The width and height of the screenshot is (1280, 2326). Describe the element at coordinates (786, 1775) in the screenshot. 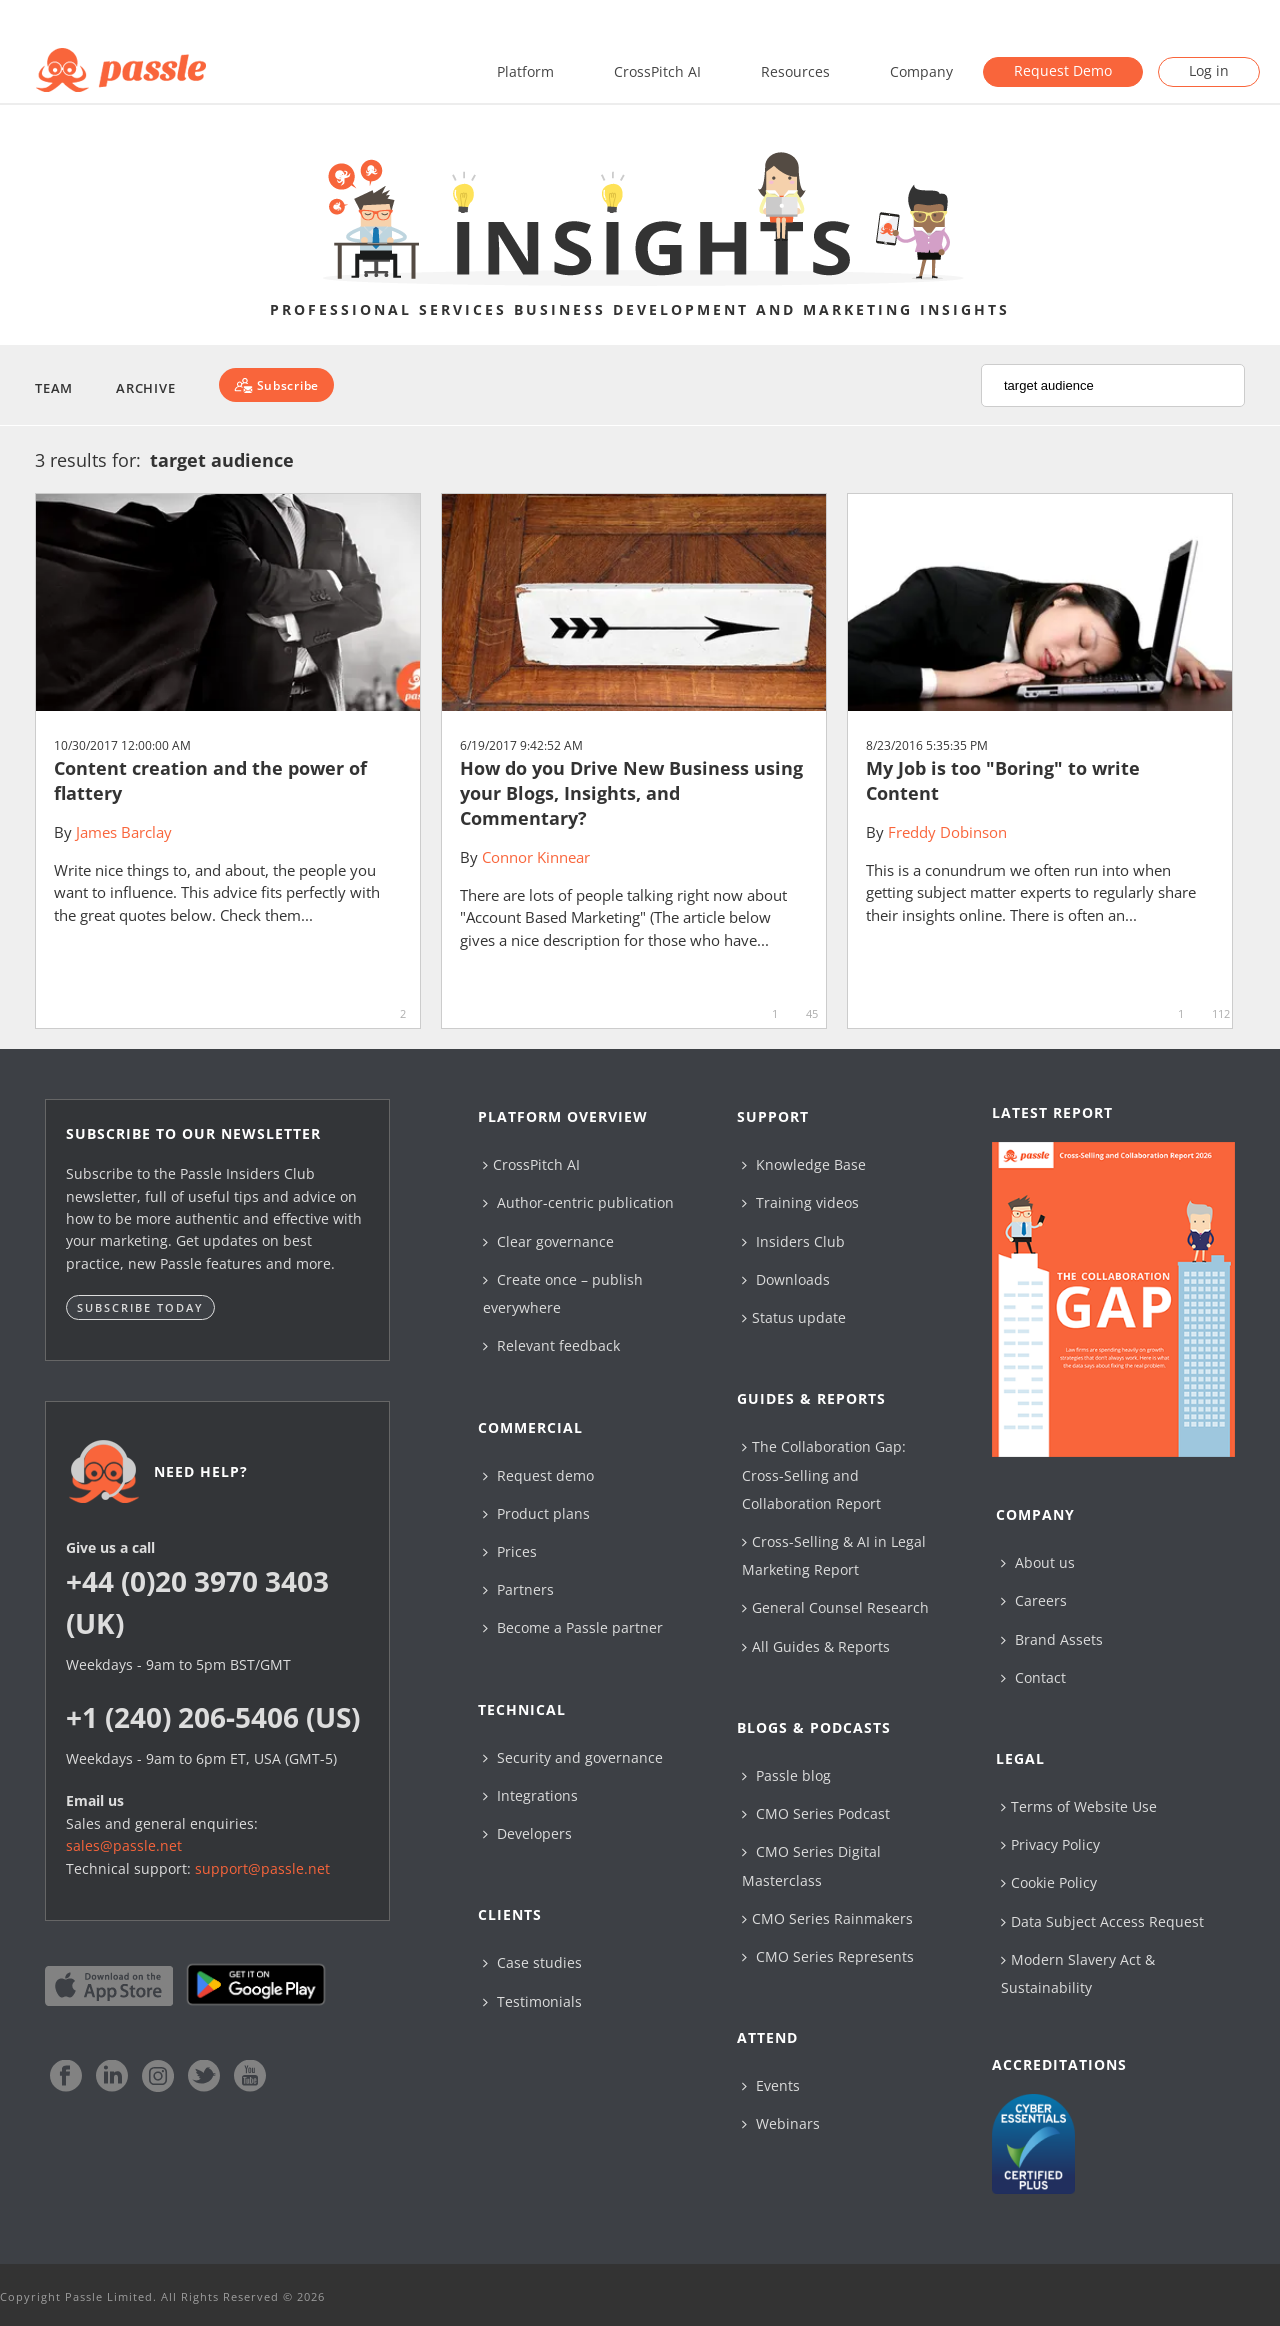

I see `Passle blog` at that location.